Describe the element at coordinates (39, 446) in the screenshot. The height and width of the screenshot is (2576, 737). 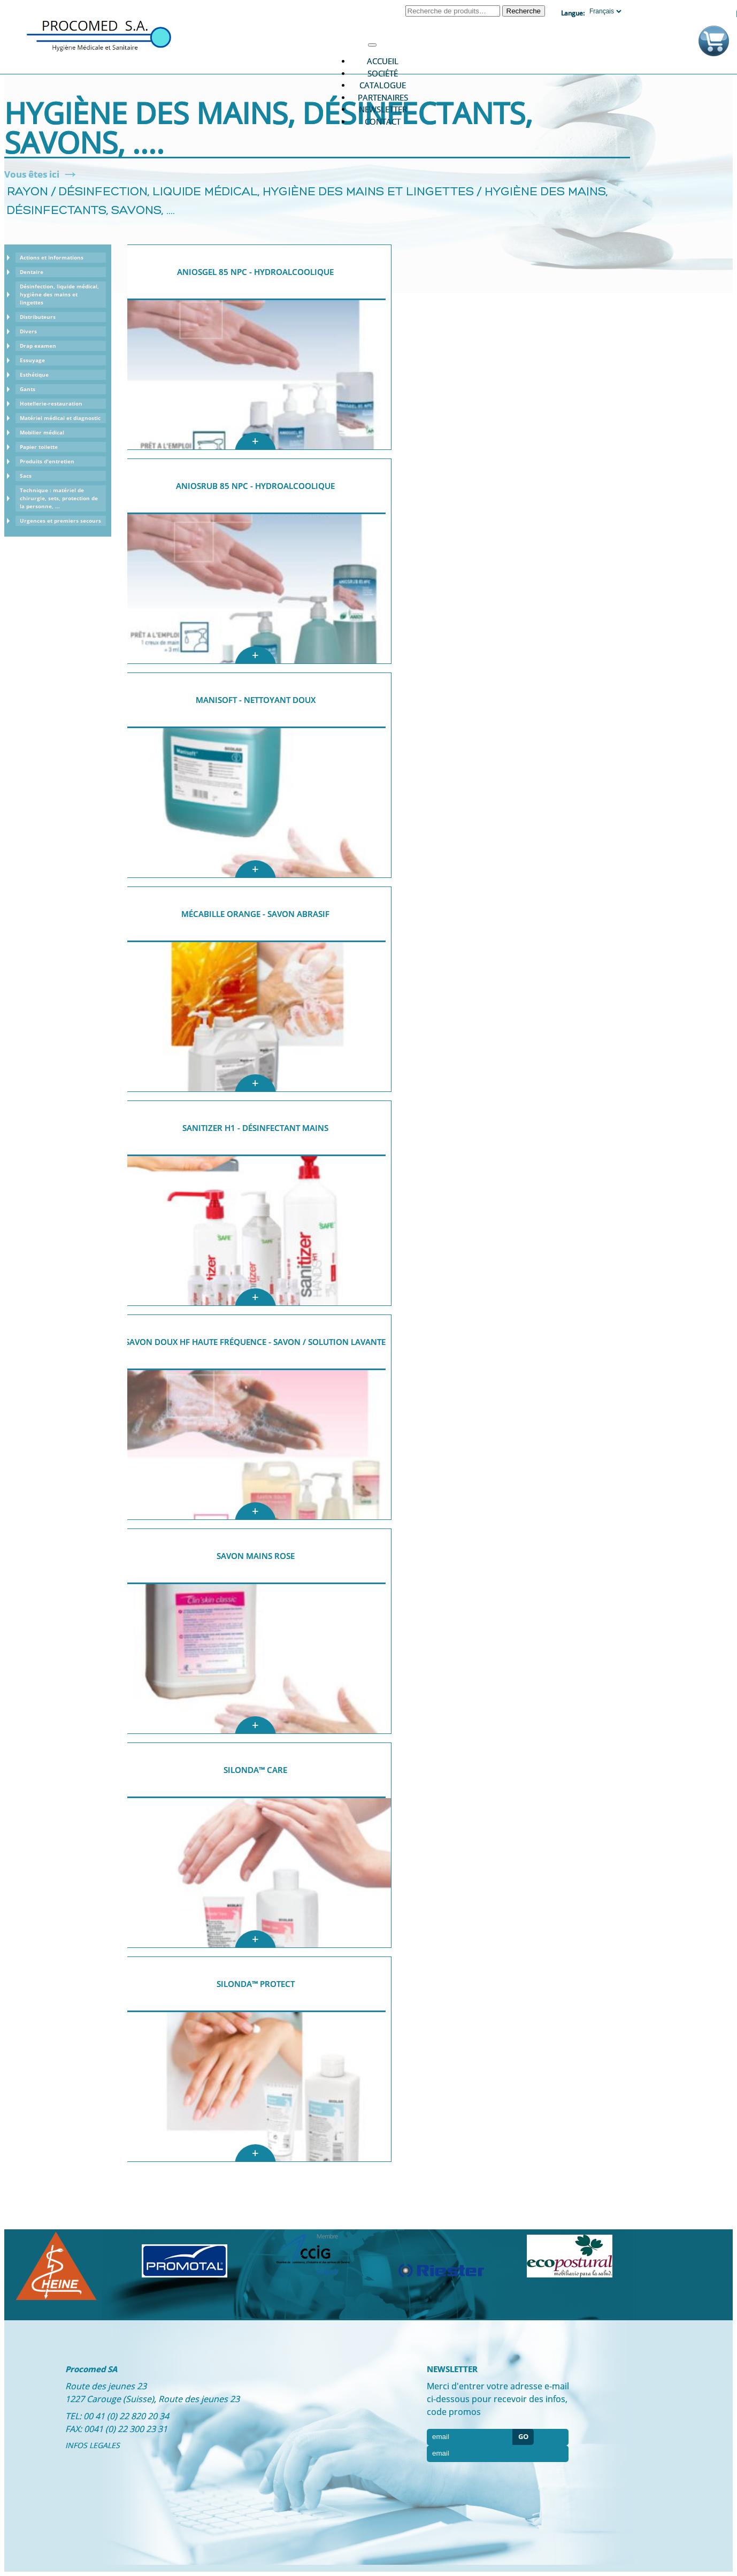
I see `Papier toilette` at that location.